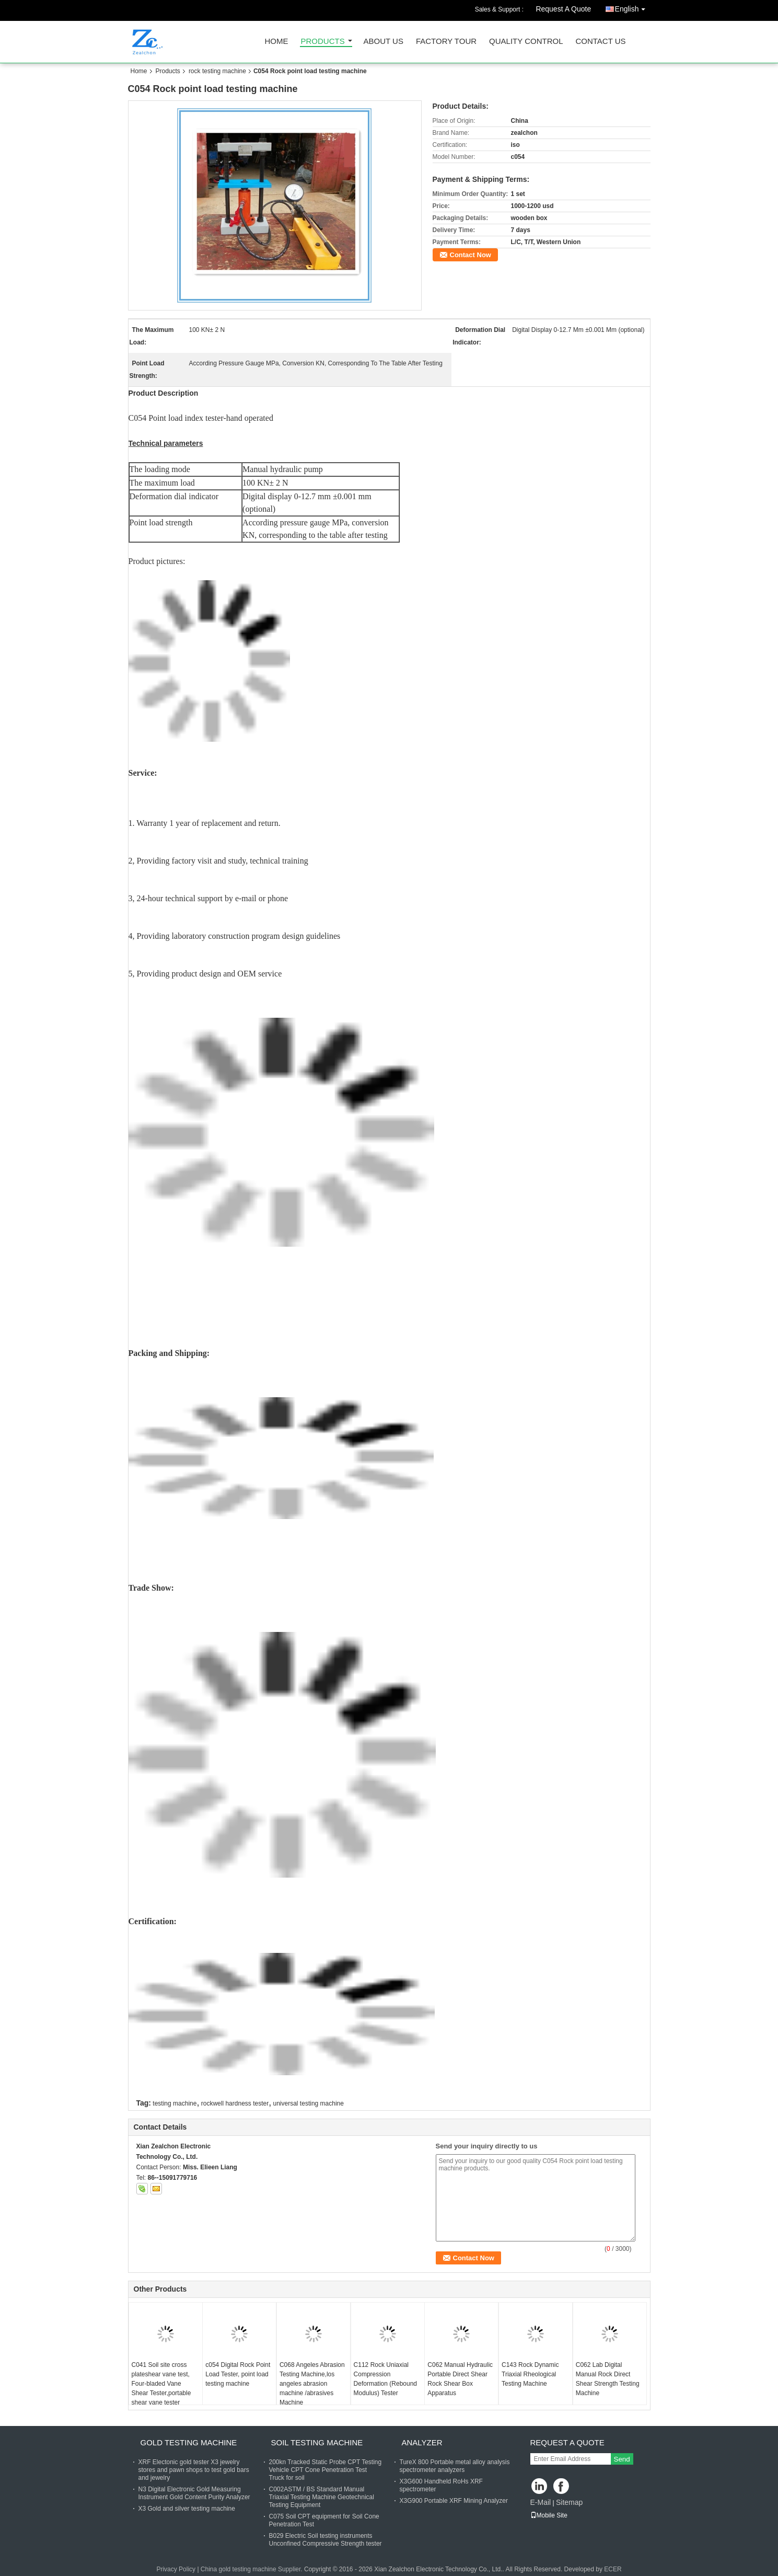 This screenshot has height=2576, width=778. I want to click on Quality Control, so click(526, 41).